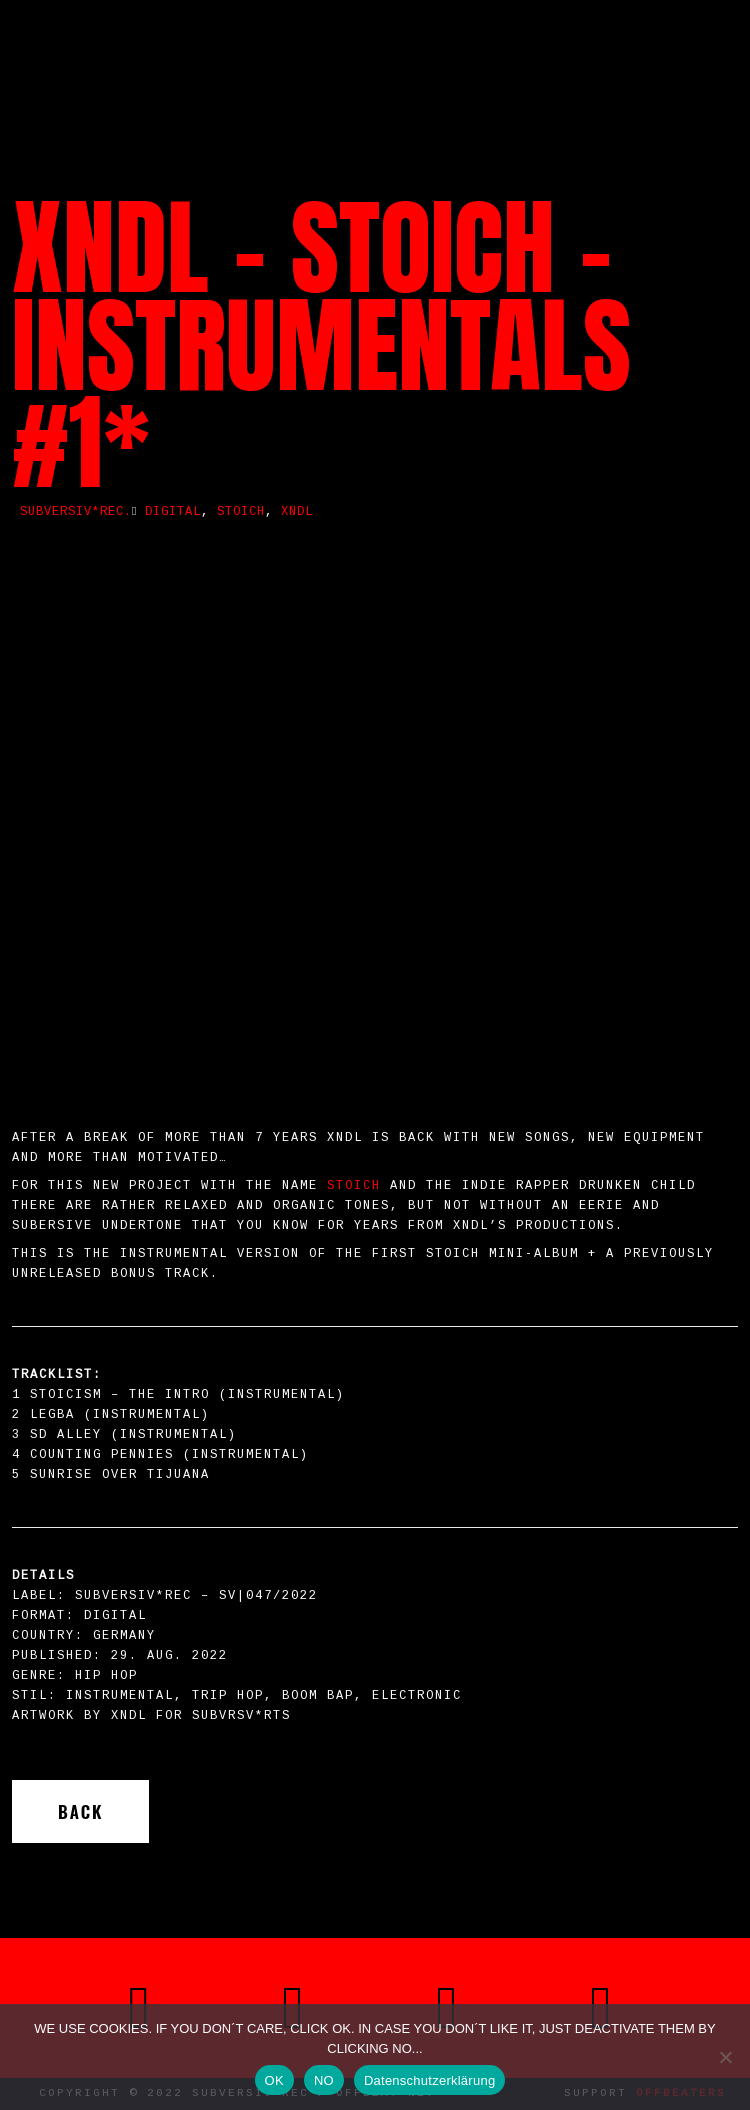 Image resolution: width=750 pixels, height=2110 pixels. Describe the element at coordinates (76, 512) in the screenshot. I see `SUBVERSIV*REC.` at that location.